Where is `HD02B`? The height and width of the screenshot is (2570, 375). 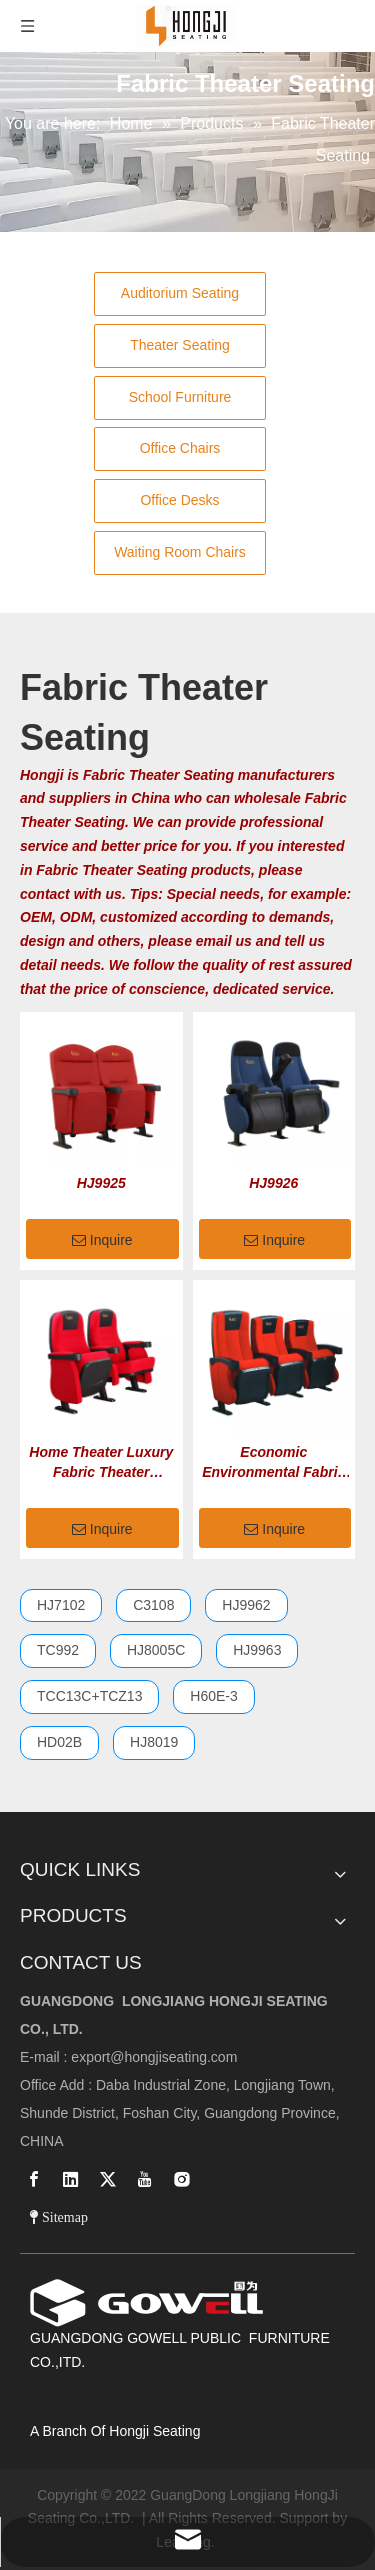
HD02B is located at coordinates (59, 1742).